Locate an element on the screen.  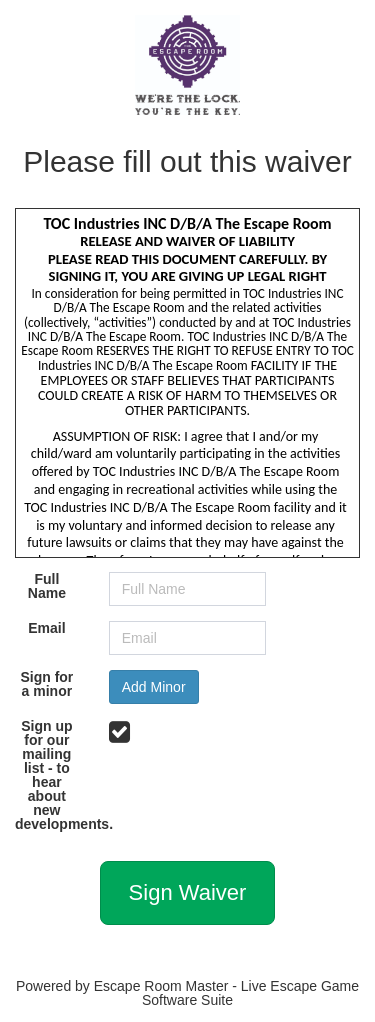
Sign for a minor is located at coordinates (46, 684).